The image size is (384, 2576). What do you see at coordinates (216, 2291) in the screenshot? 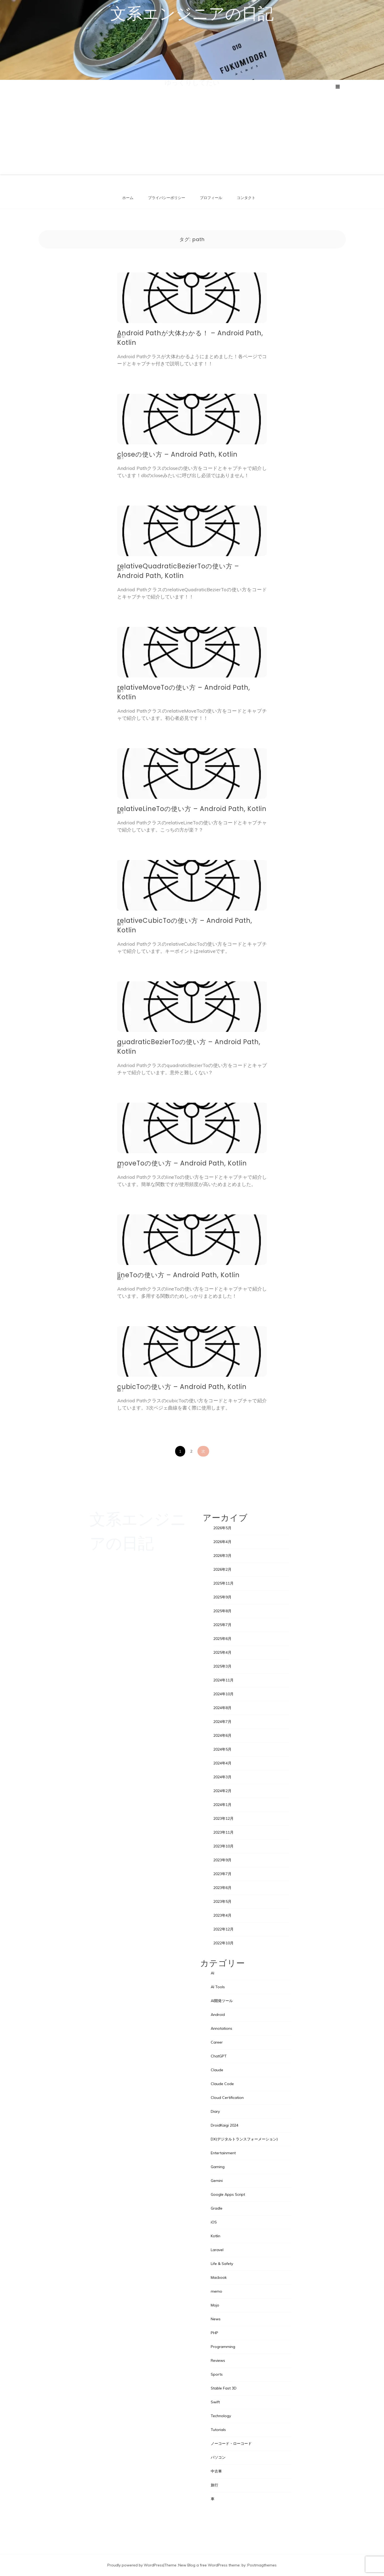
I see `memo` at bounding box center [216, 2291].